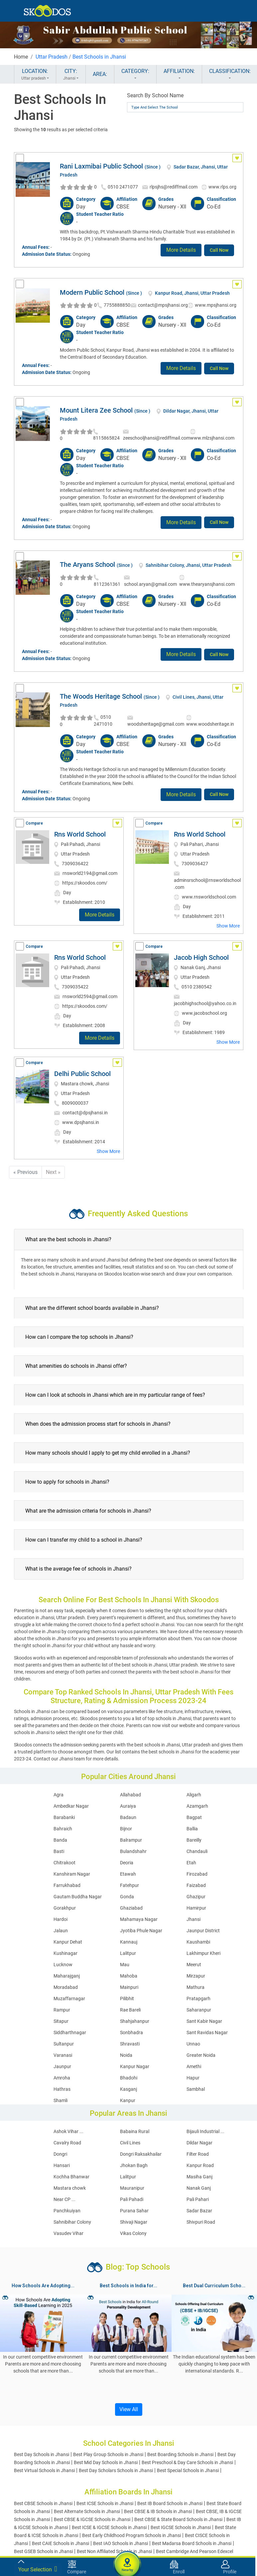  Describe the element at coordinates (126, 2055) in the screenshot. I see `Noida` at that location.